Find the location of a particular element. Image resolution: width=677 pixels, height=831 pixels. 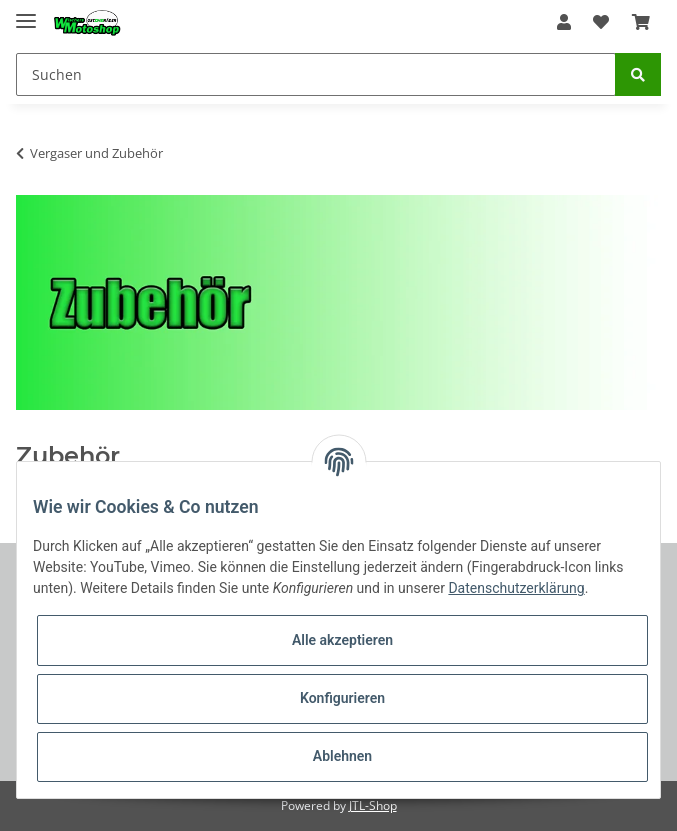

[Toggle navigation] is located at coordinates (26, 12).